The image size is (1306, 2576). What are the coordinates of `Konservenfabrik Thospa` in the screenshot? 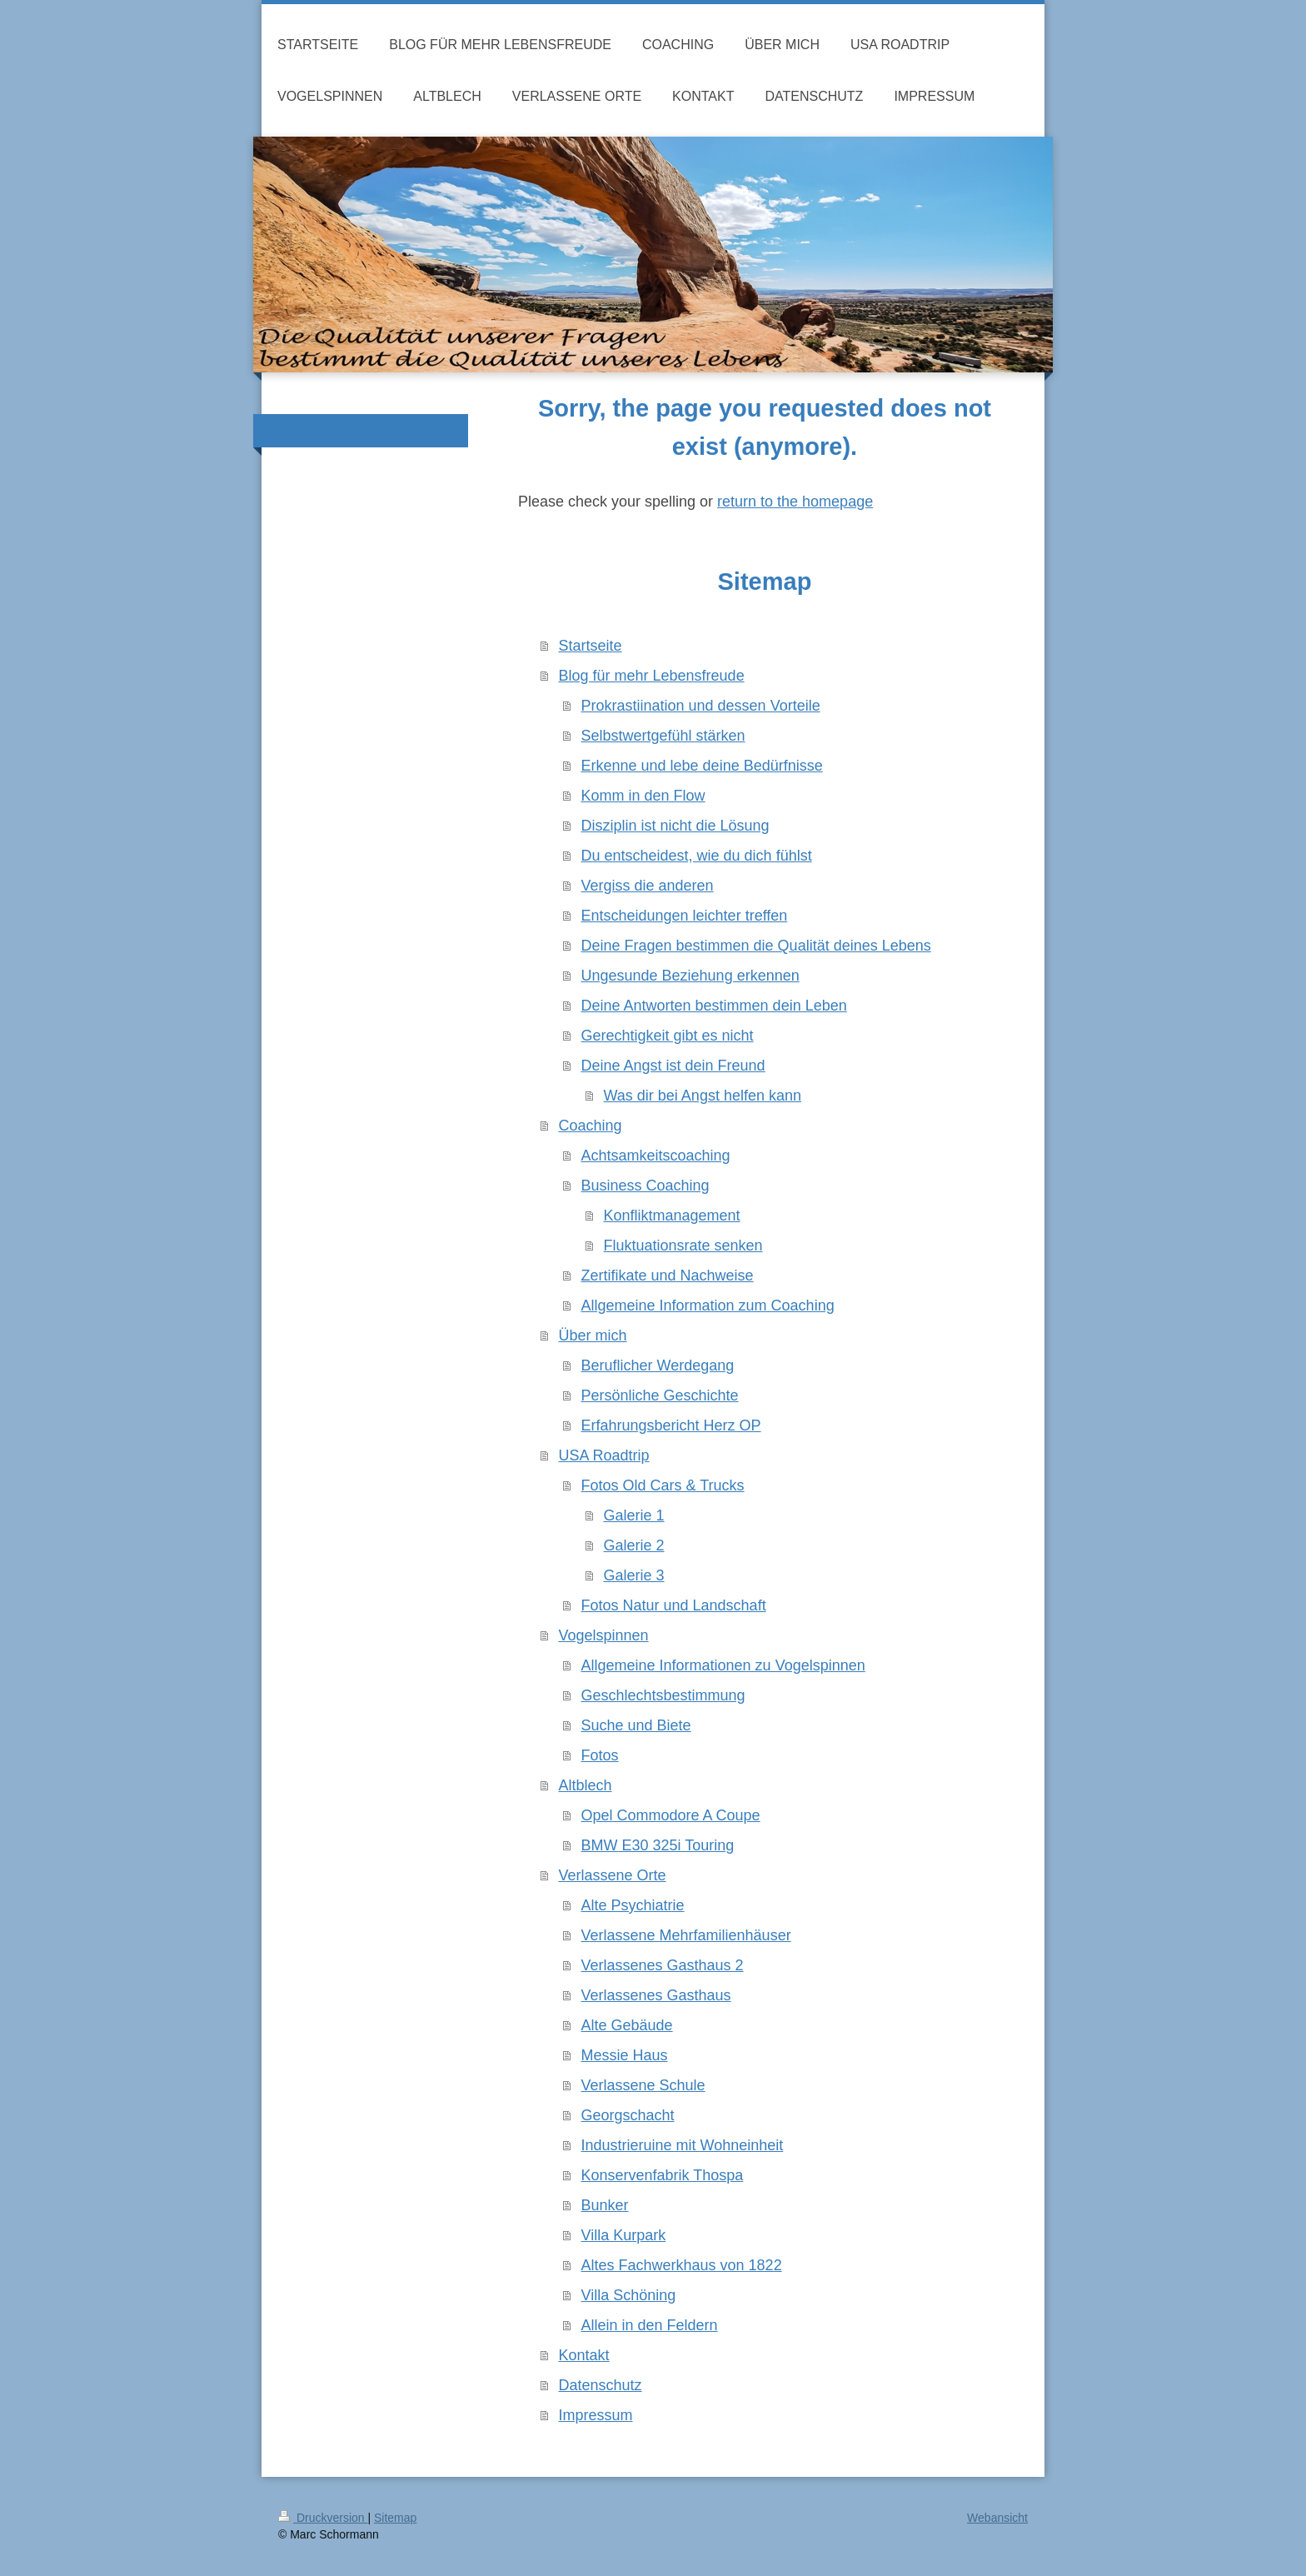 It's located at (662, 2175).